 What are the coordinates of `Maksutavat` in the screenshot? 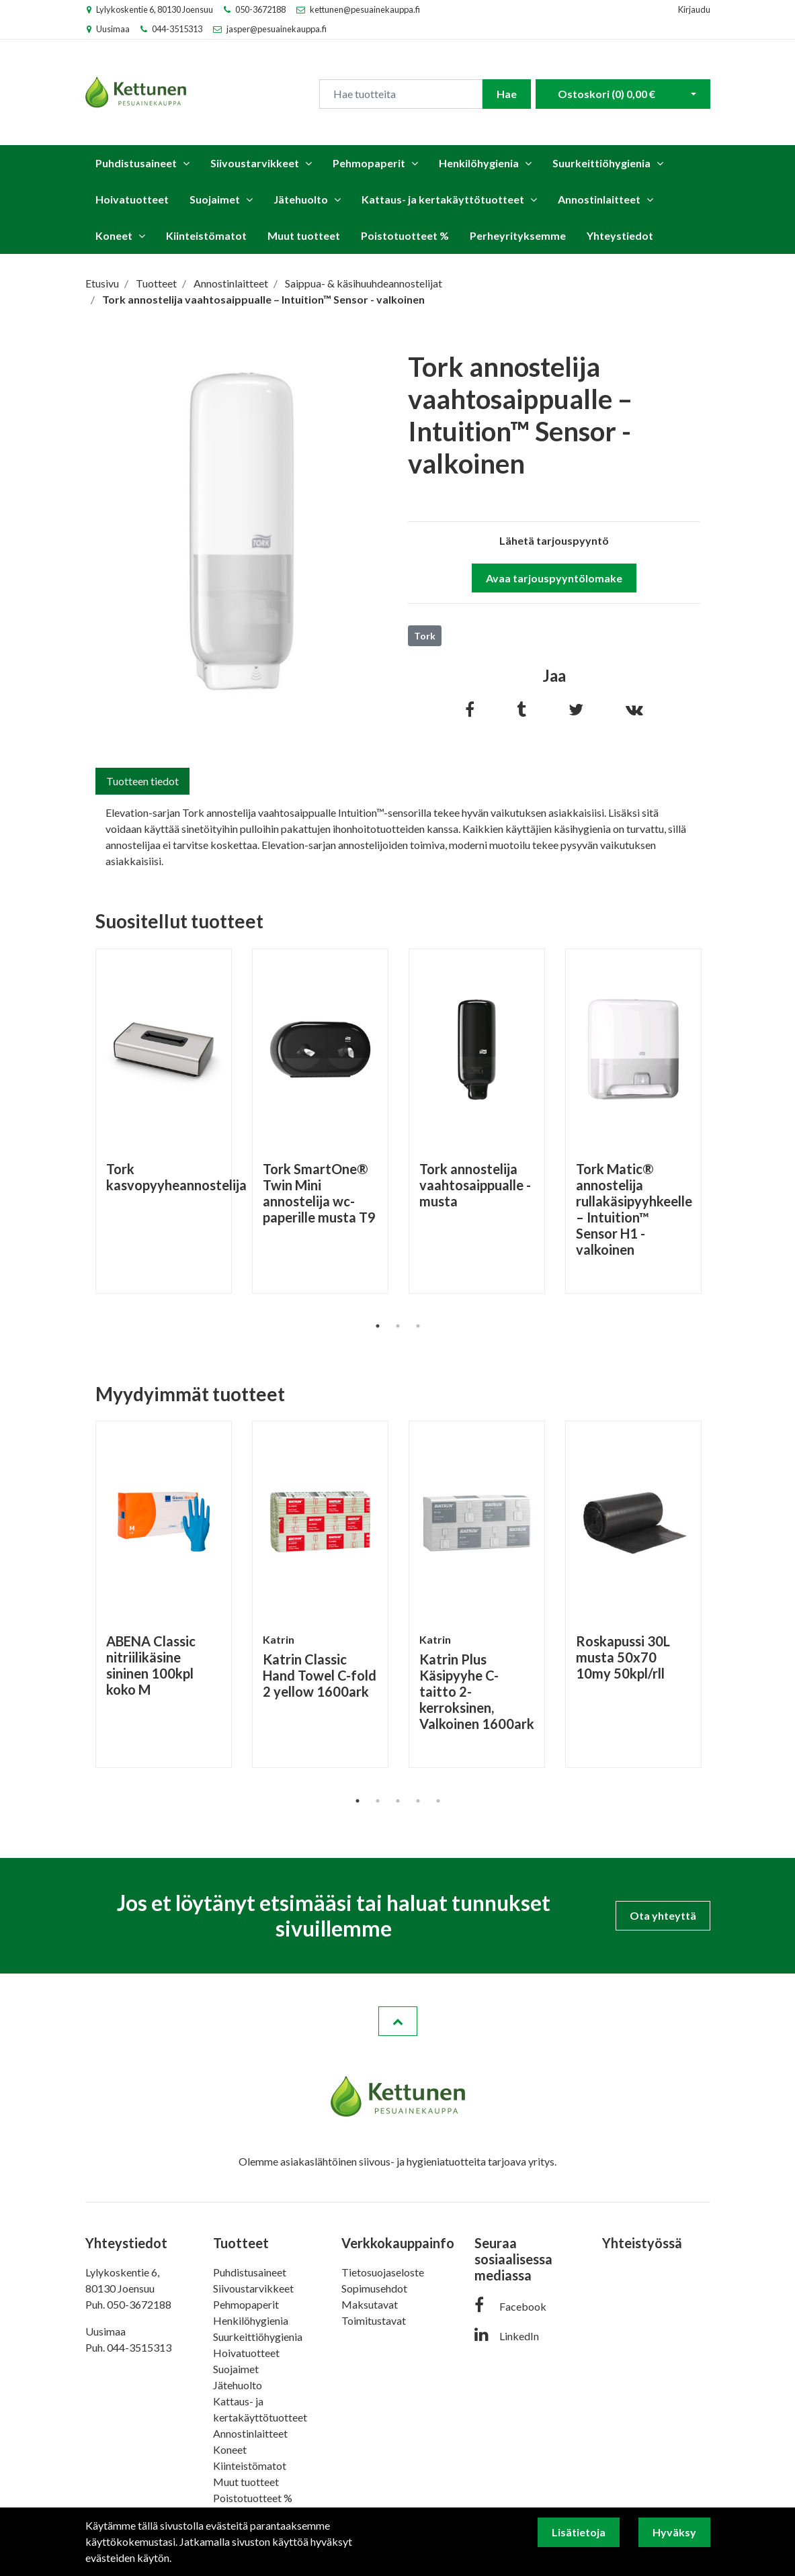 It's located at (369, 2304).